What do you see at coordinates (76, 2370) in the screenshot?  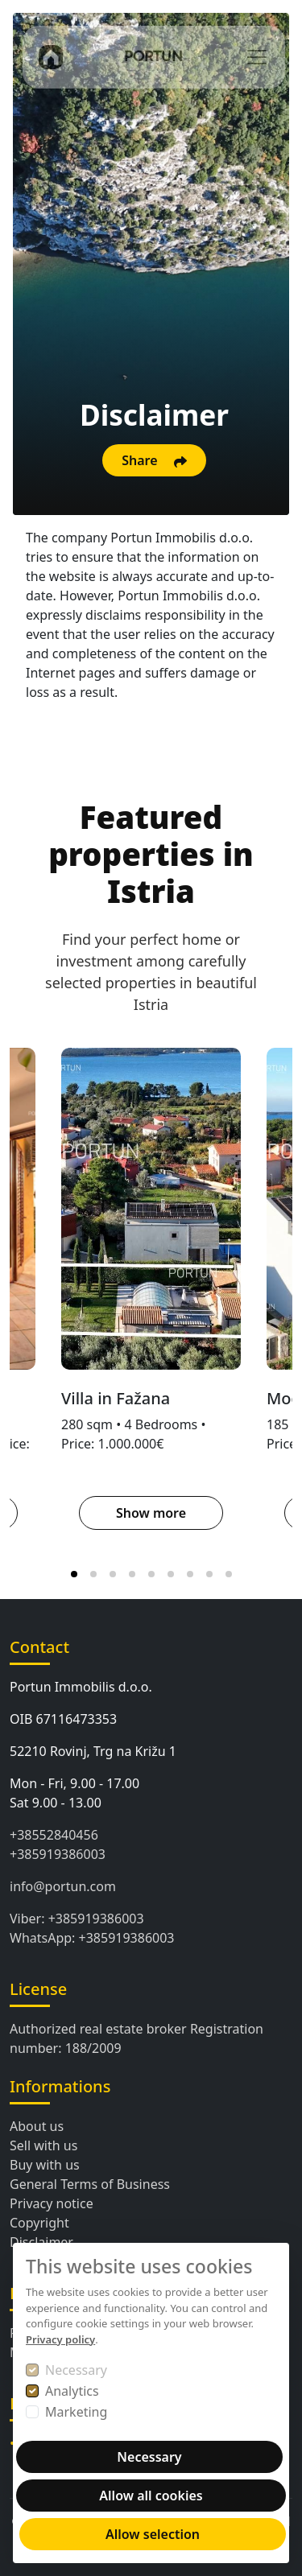 I see `Necessary` at bounding box center [76, 2370].